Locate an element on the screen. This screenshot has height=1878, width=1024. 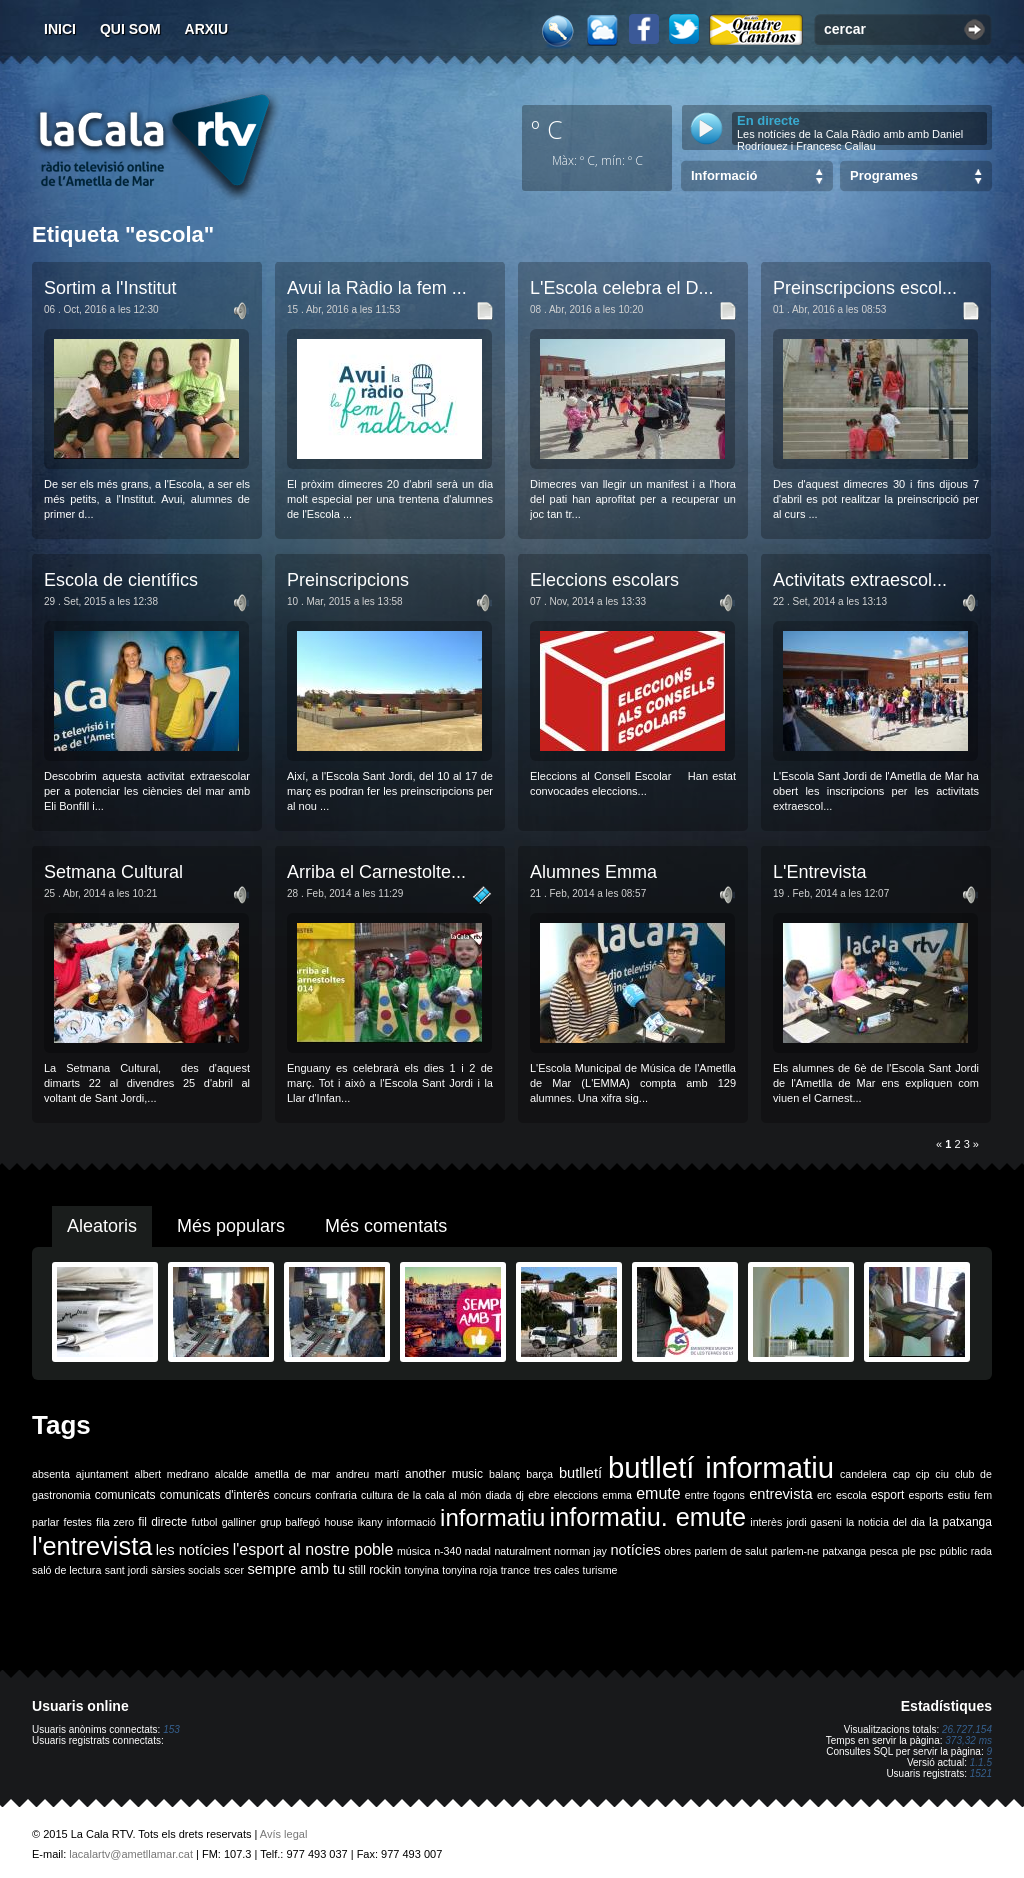
alcalde is located at coordinates (232, 1474).